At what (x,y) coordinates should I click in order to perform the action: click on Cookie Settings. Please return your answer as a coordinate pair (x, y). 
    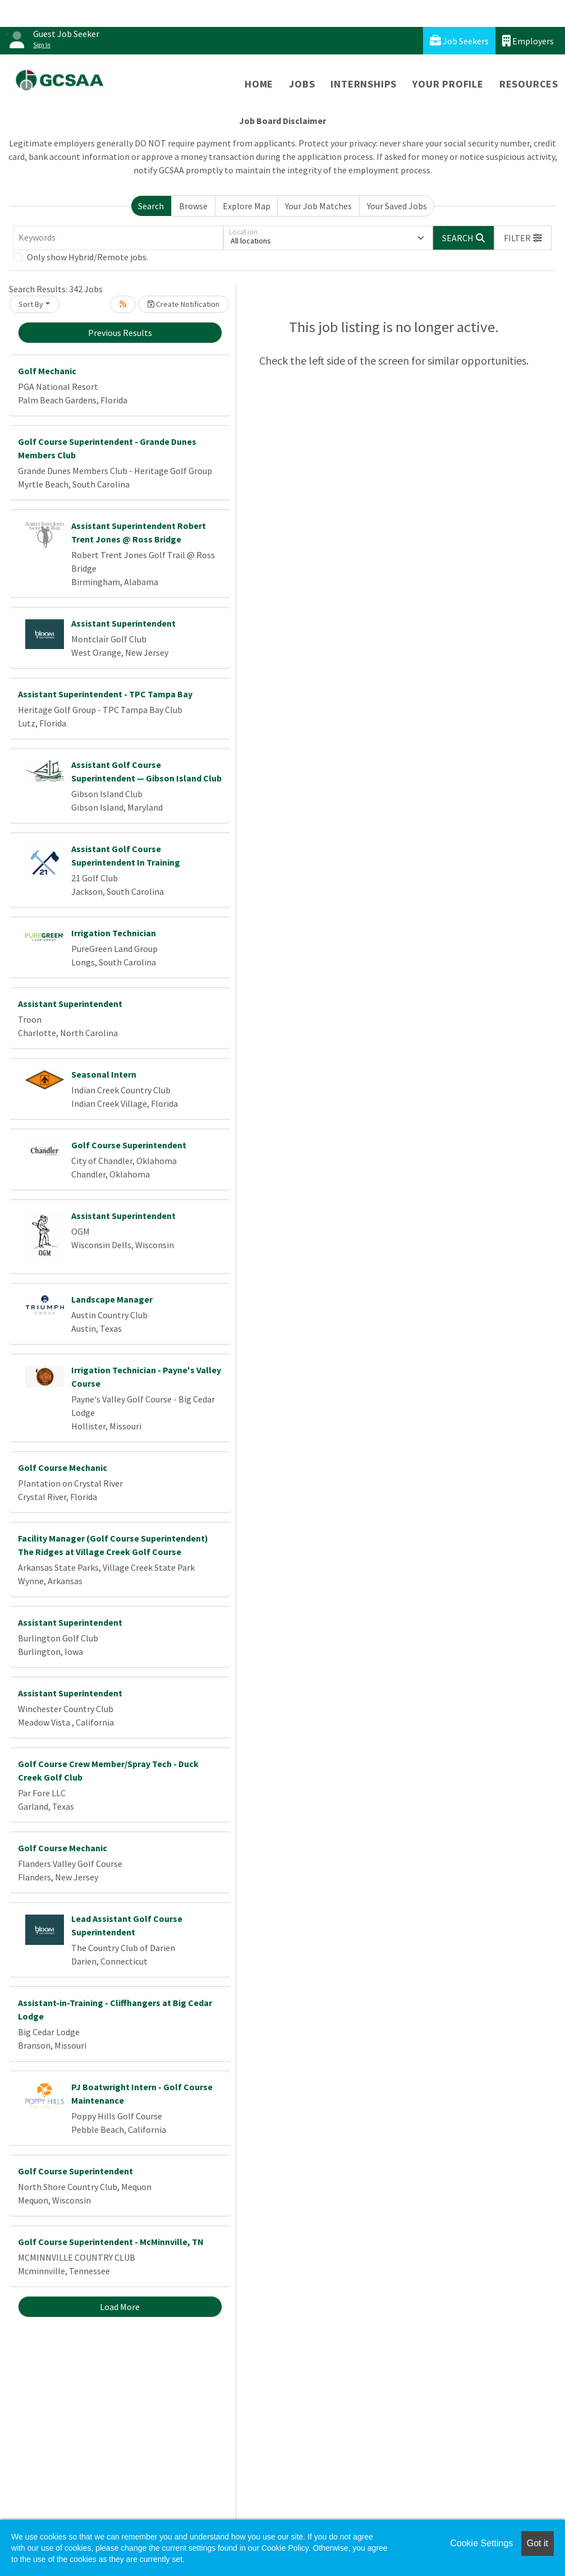
    Looking at the image, I should click on (481, 2543).